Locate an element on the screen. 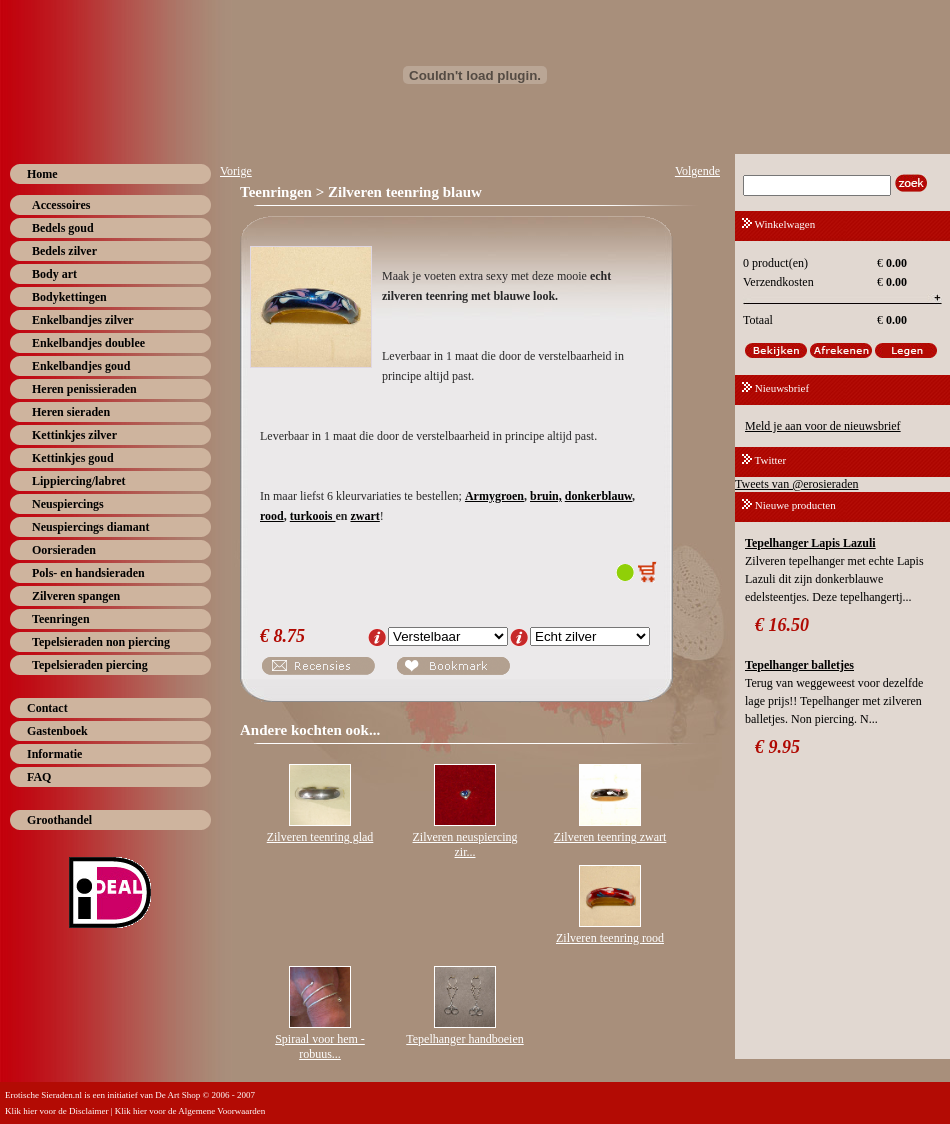  Tepelsieraden non piercing is located at coordinates (101, 642).